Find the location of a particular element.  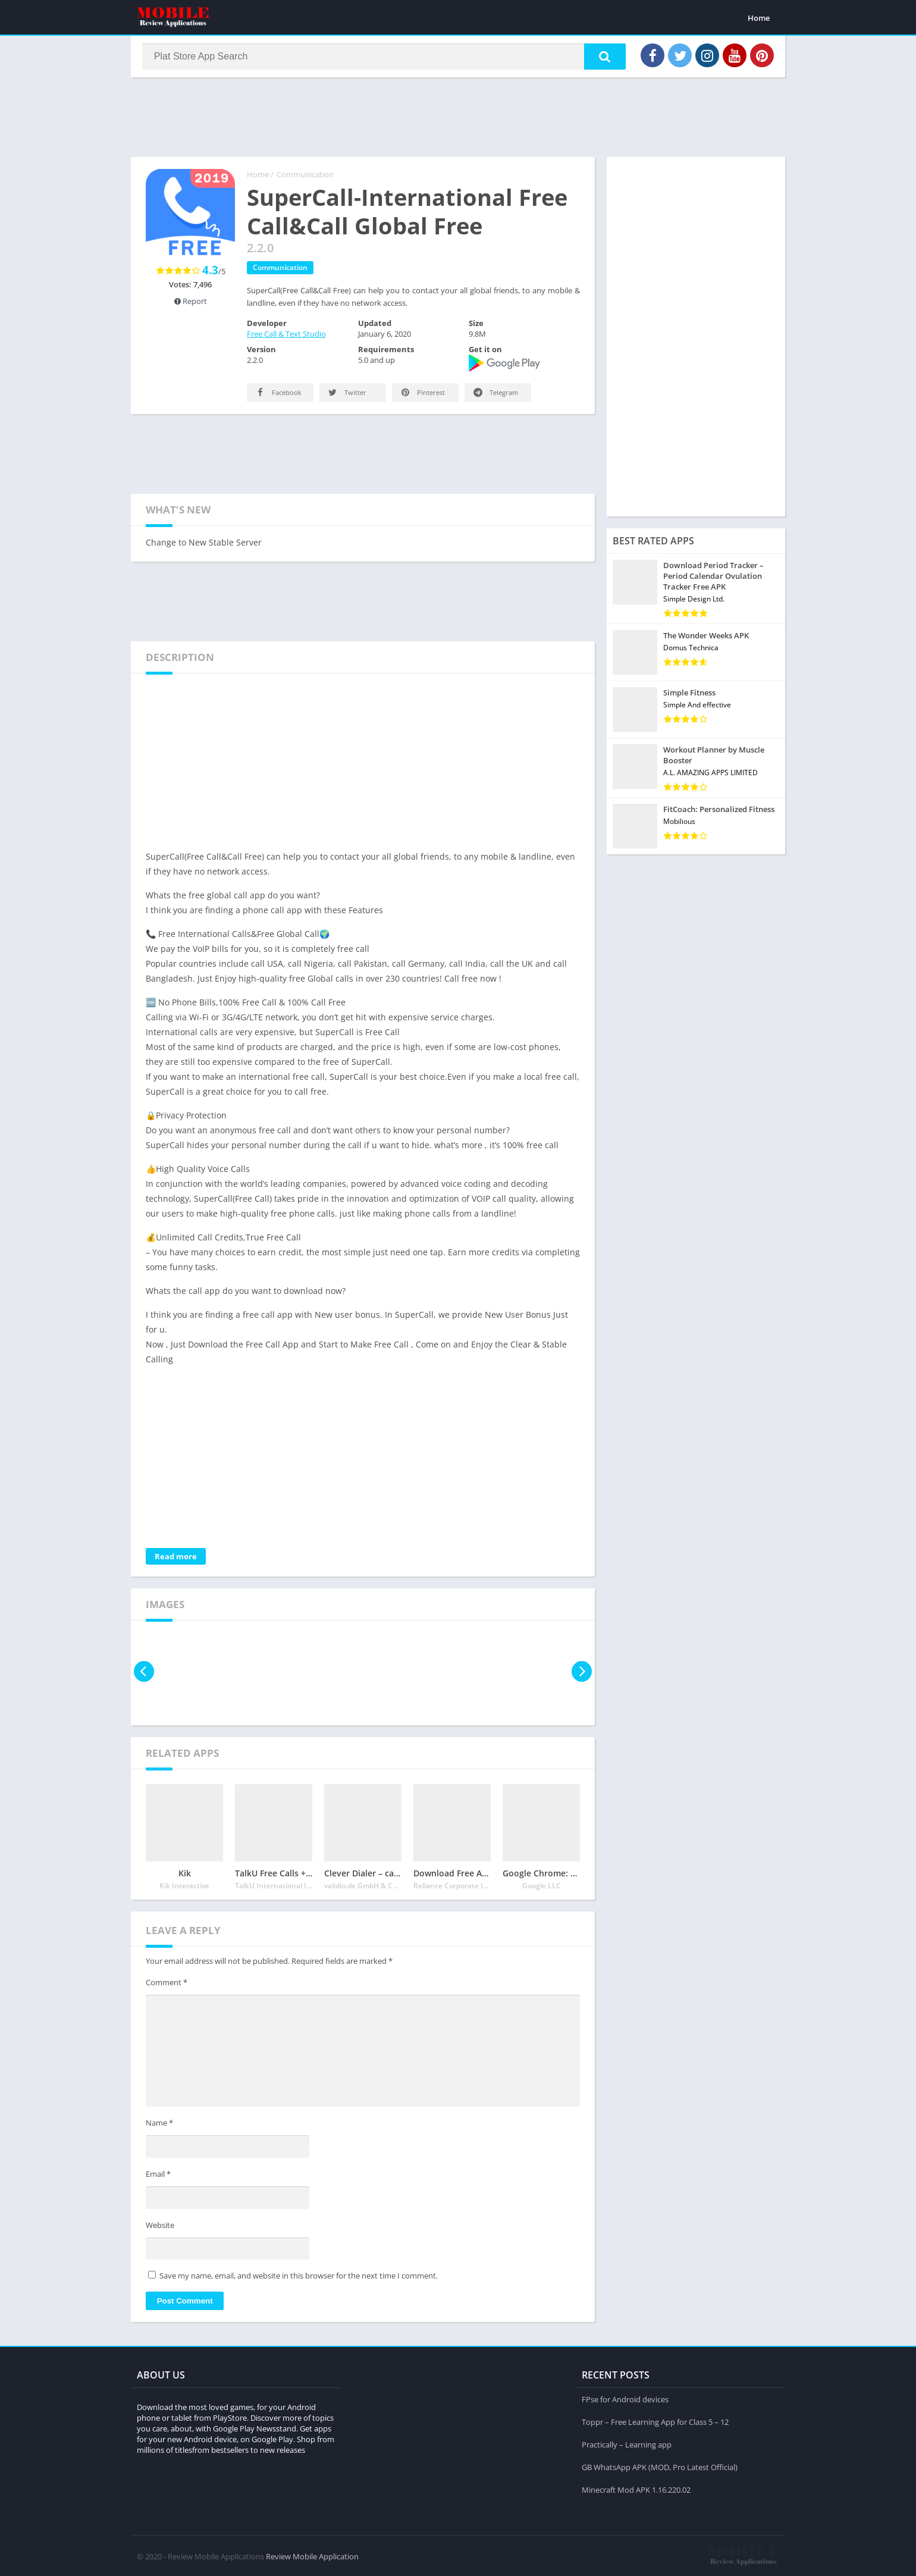

Toppr – Free Learning App for Class 5 – 12 is located at coordinates (655, 2420).